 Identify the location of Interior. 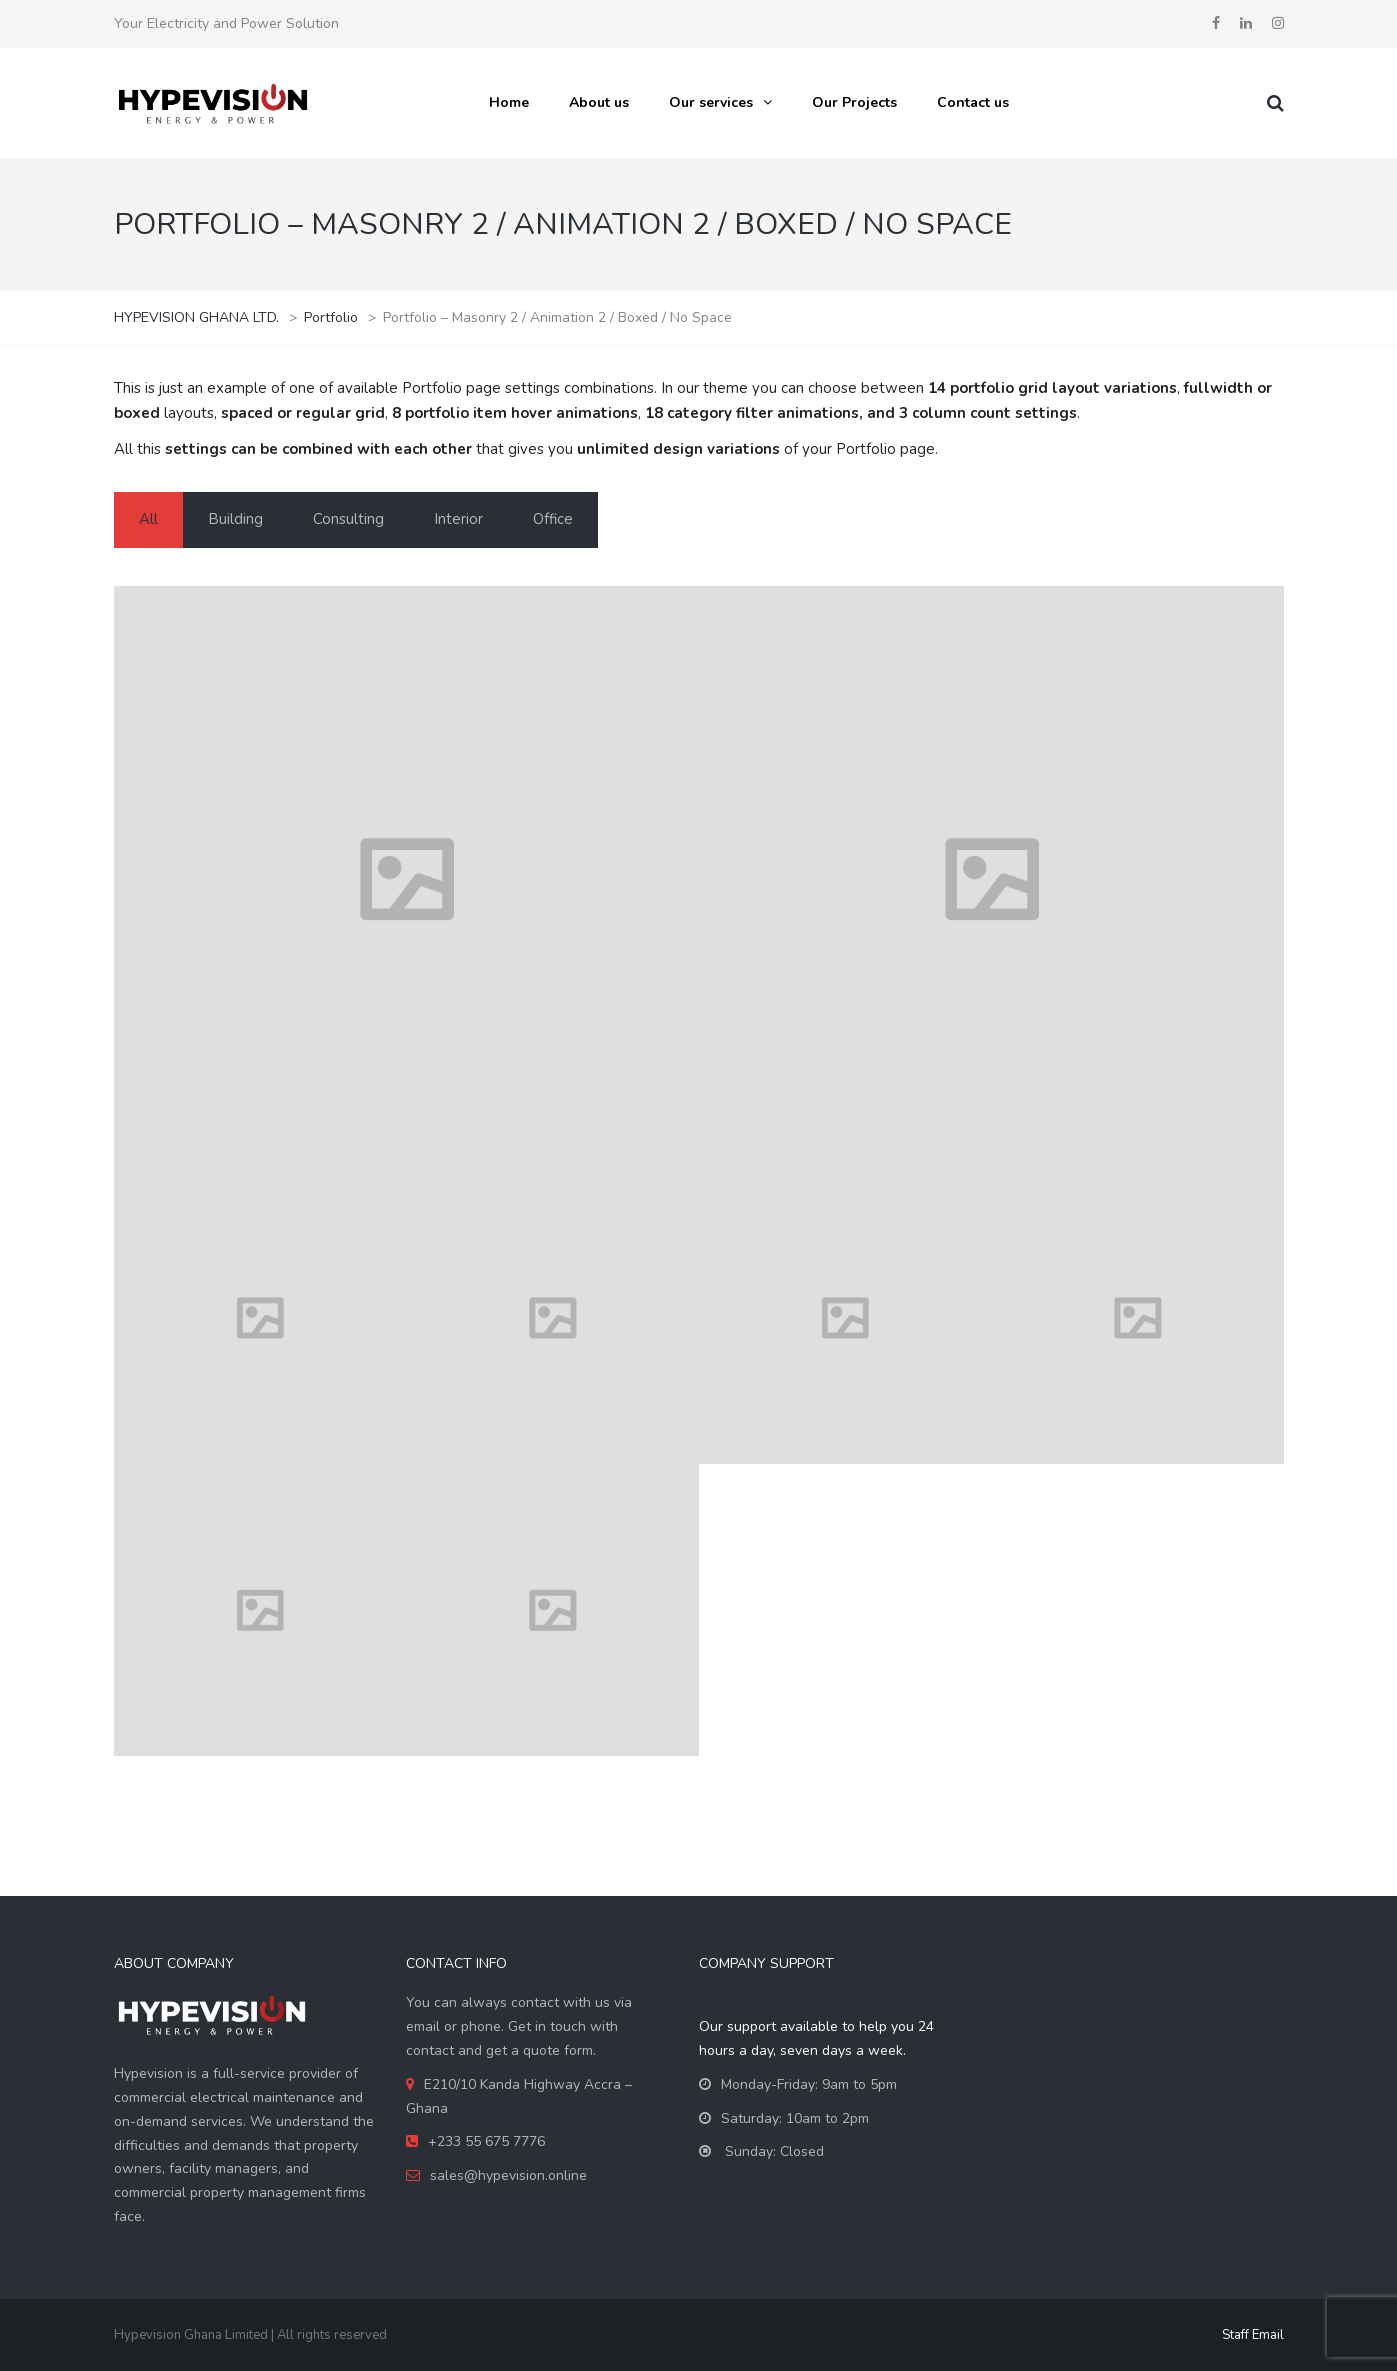
(458, 519).